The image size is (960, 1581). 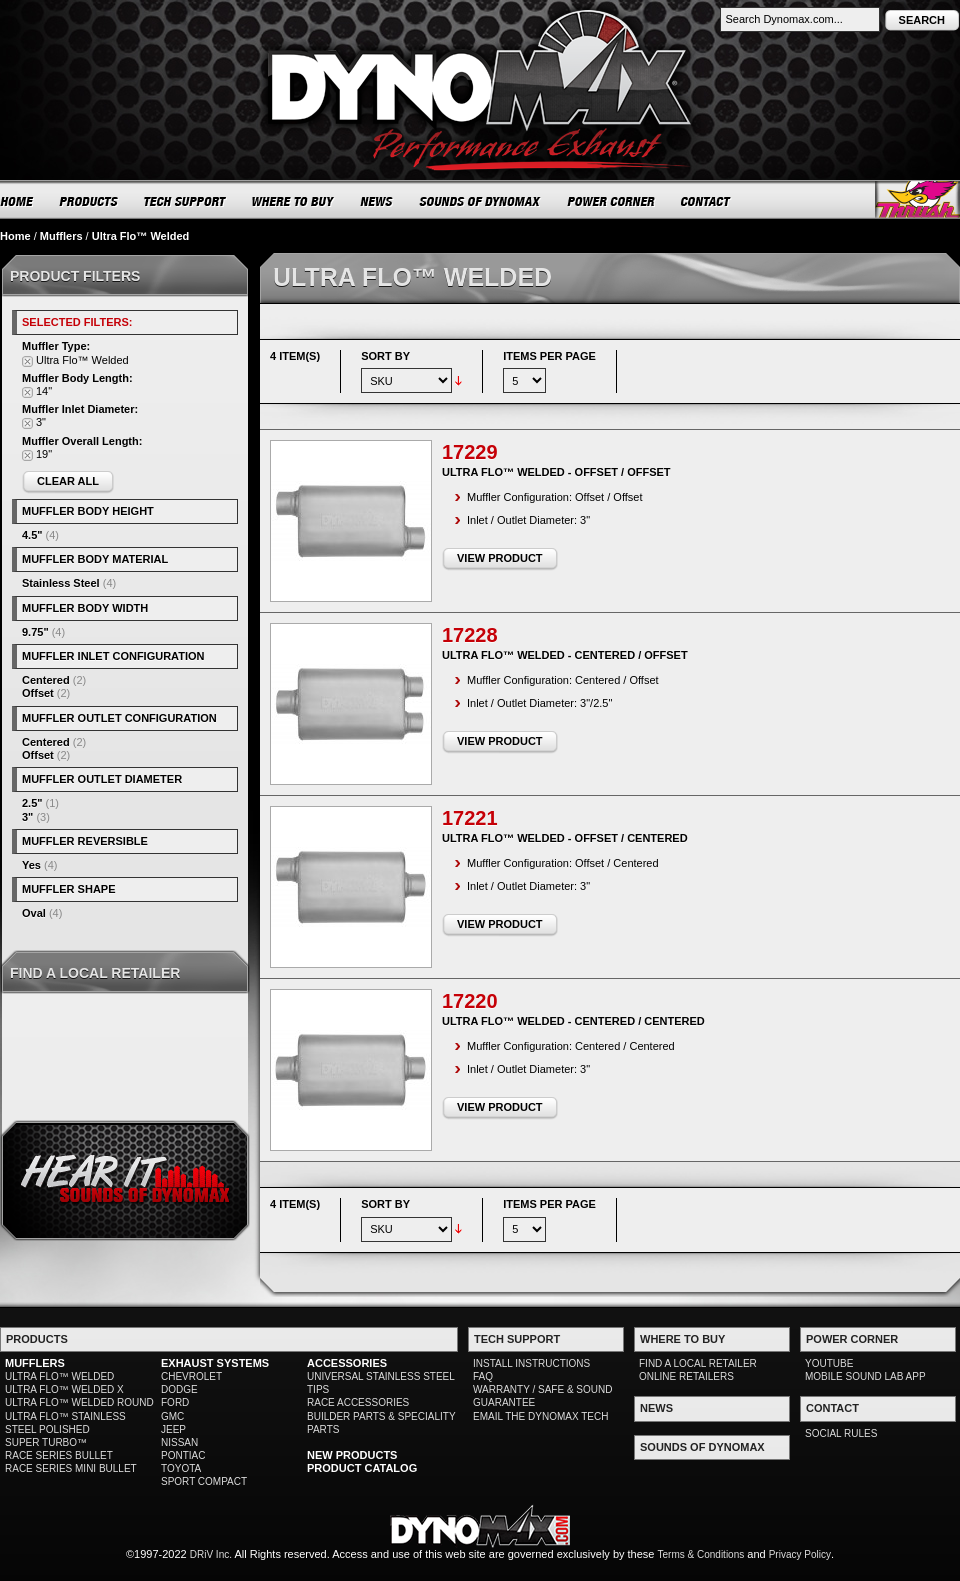 I want to click on EMAIL THE DYNOMAX TECH, so click(x=540, y=1416).